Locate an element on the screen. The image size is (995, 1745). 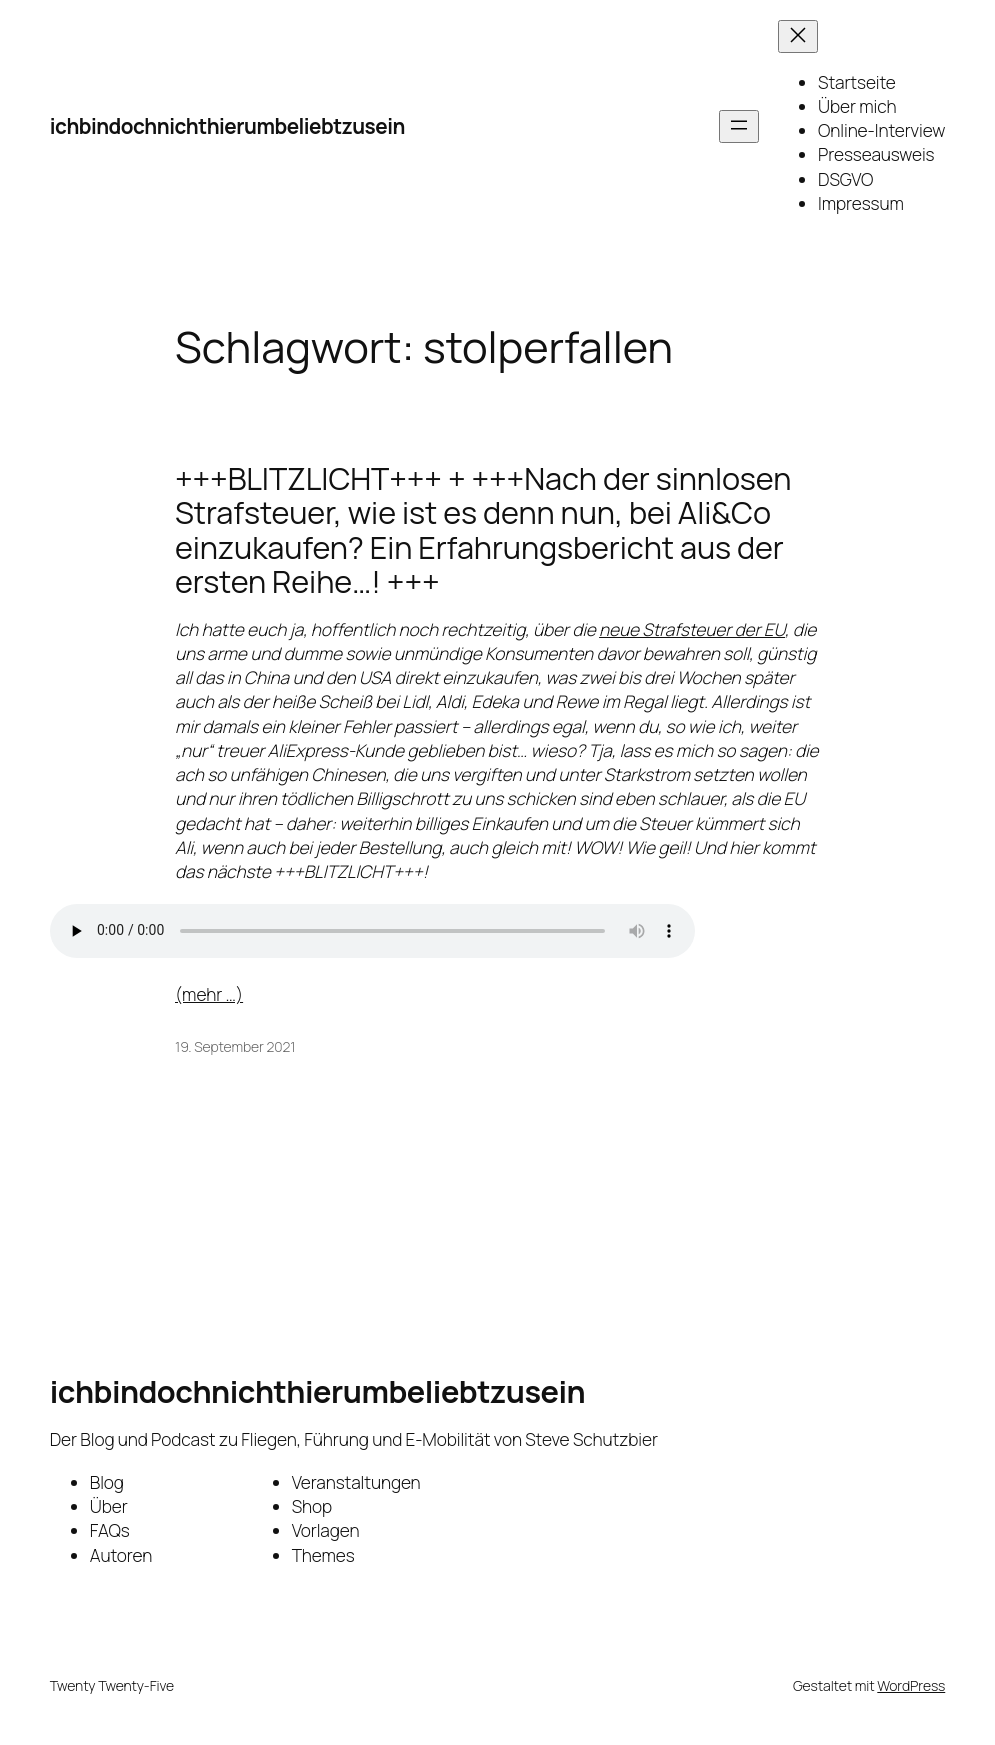
19. September 2021 is located at coordinates (235, 1046).